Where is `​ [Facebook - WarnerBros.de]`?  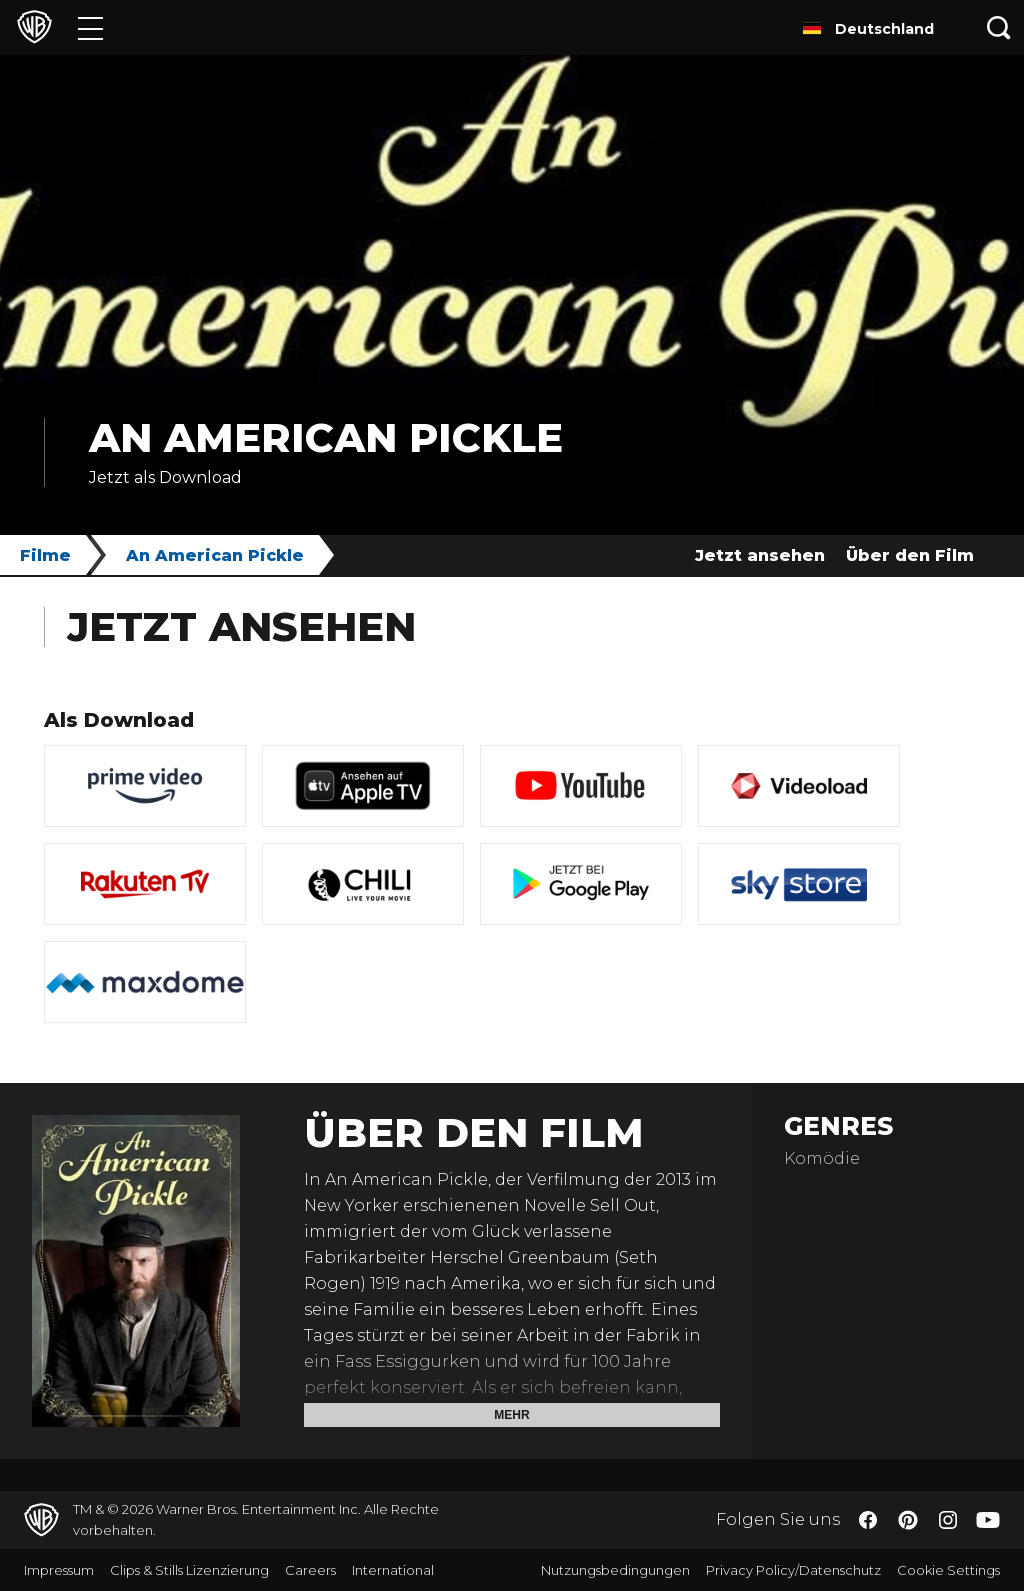
​ [Facebook - WarnerBros.de] is located at coordinates (868, 1520).